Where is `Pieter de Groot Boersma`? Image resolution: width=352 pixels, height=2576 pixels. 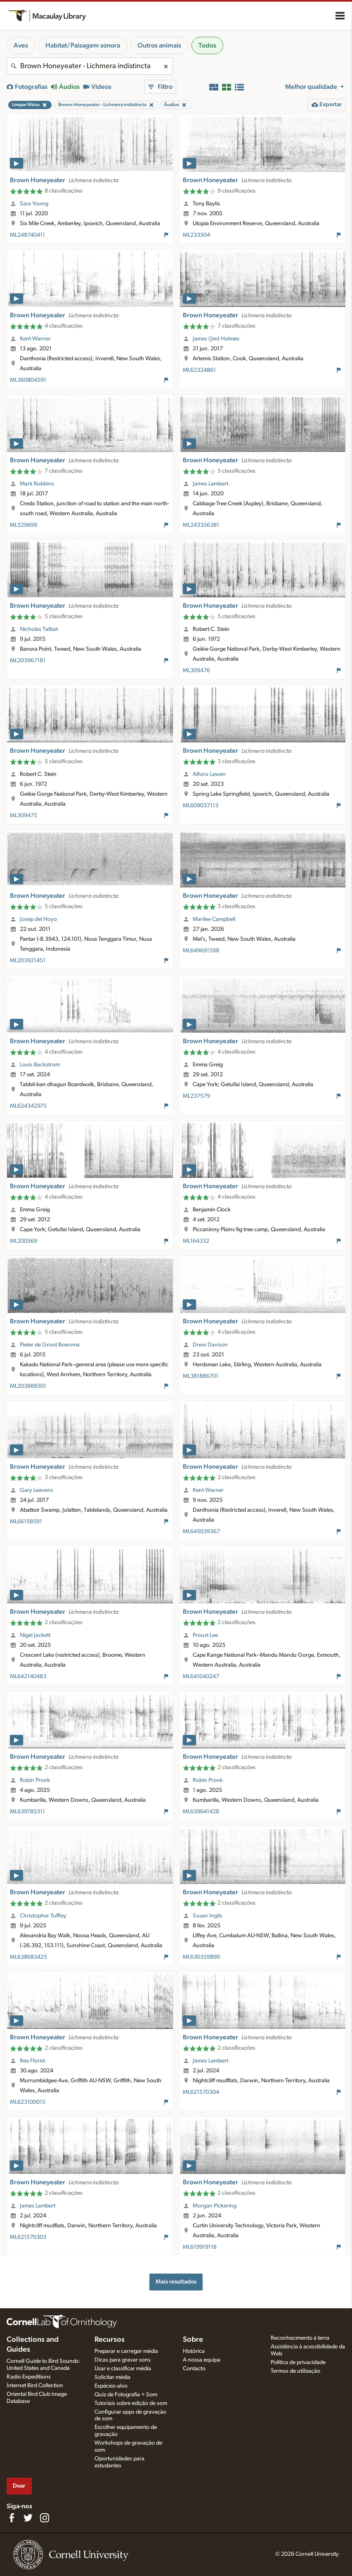
Pieter de Groot Boersma is located at coordinates (50, 1345).